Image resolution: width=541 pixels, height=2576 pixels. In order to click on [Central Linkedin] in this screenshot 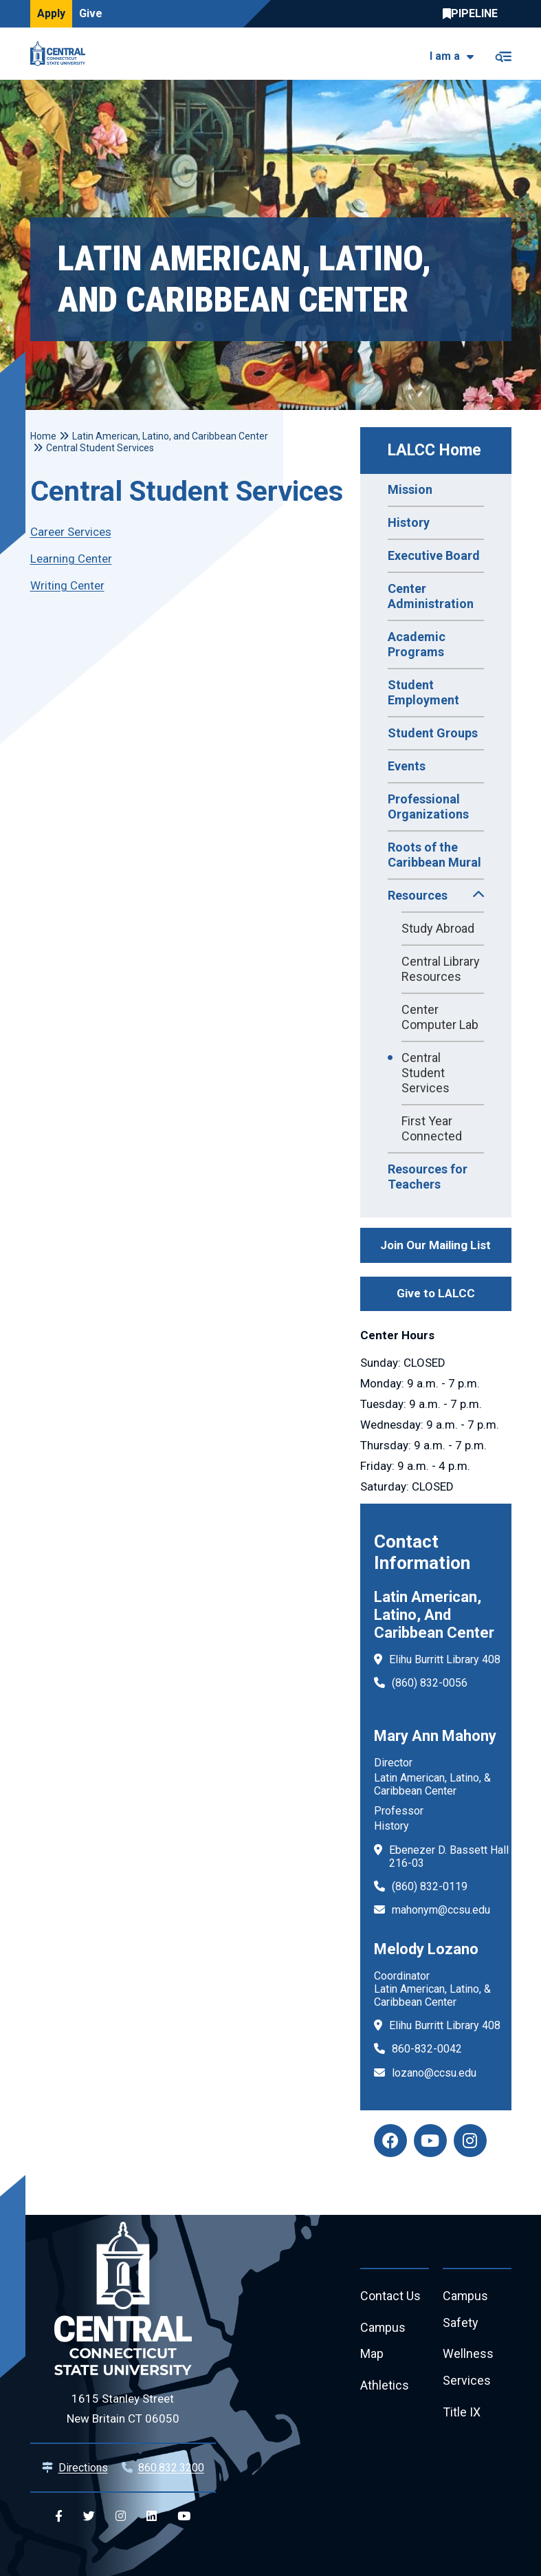, I will do `click(151, 2516)`.